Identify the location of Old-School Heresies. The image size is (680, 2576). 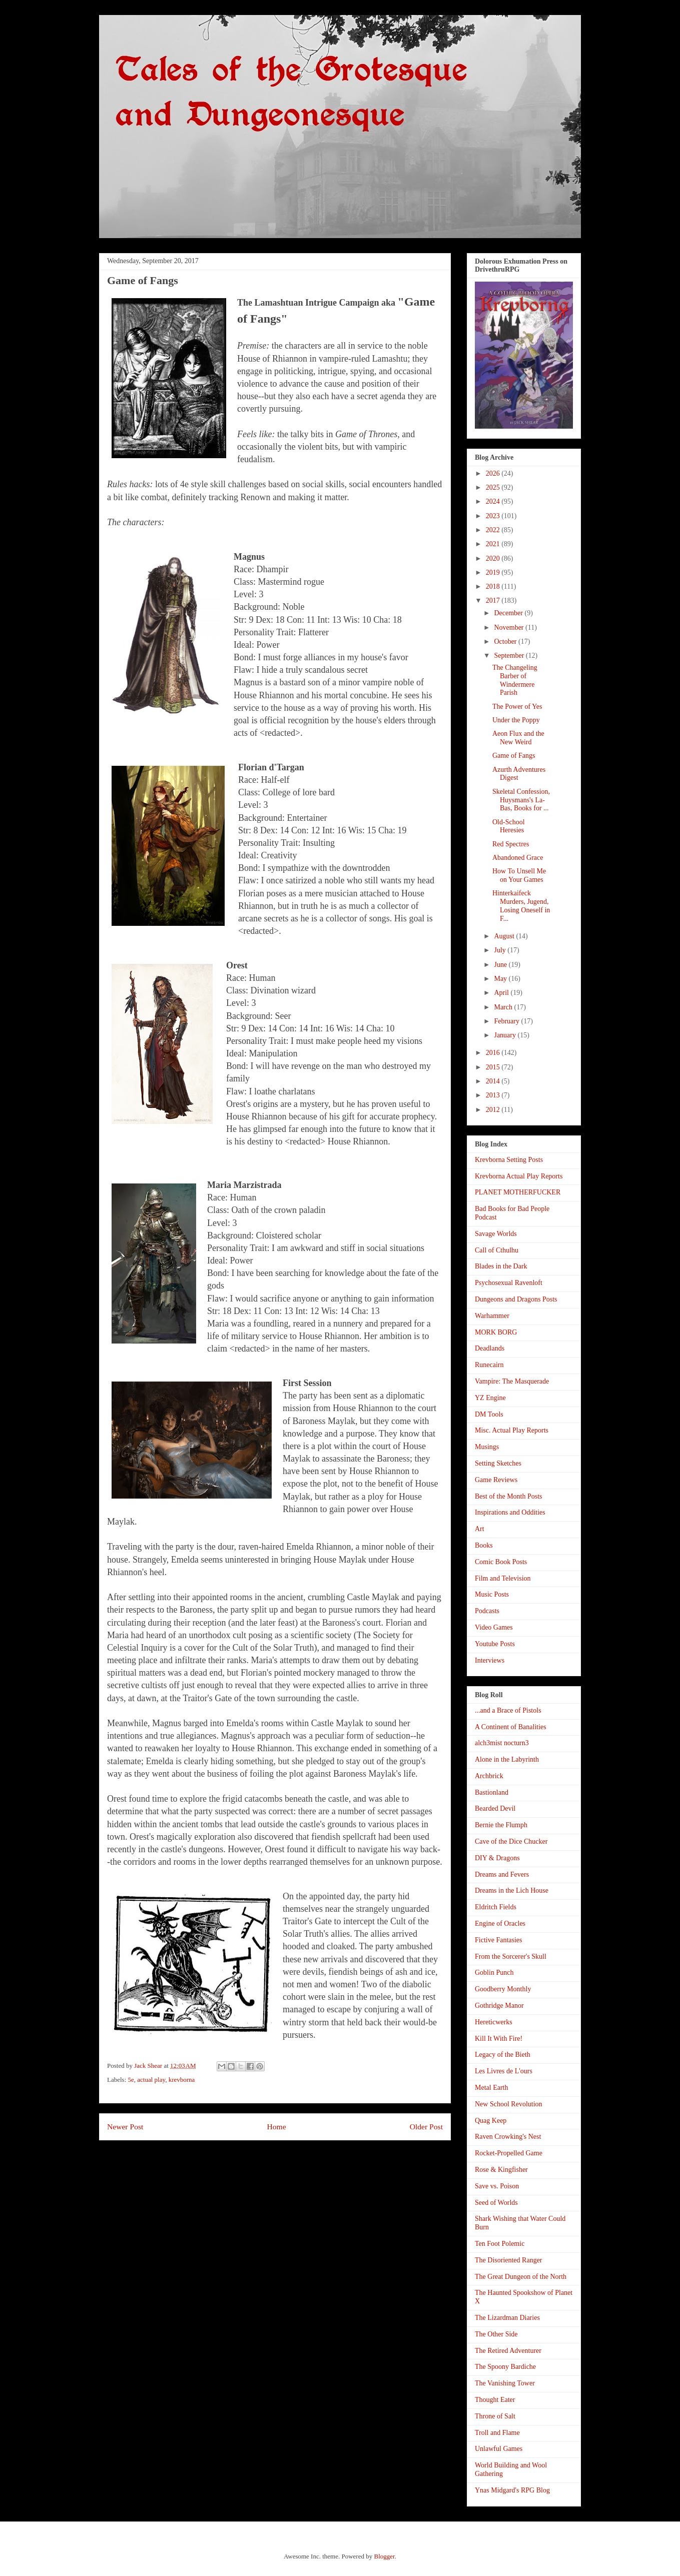
(508, 826).